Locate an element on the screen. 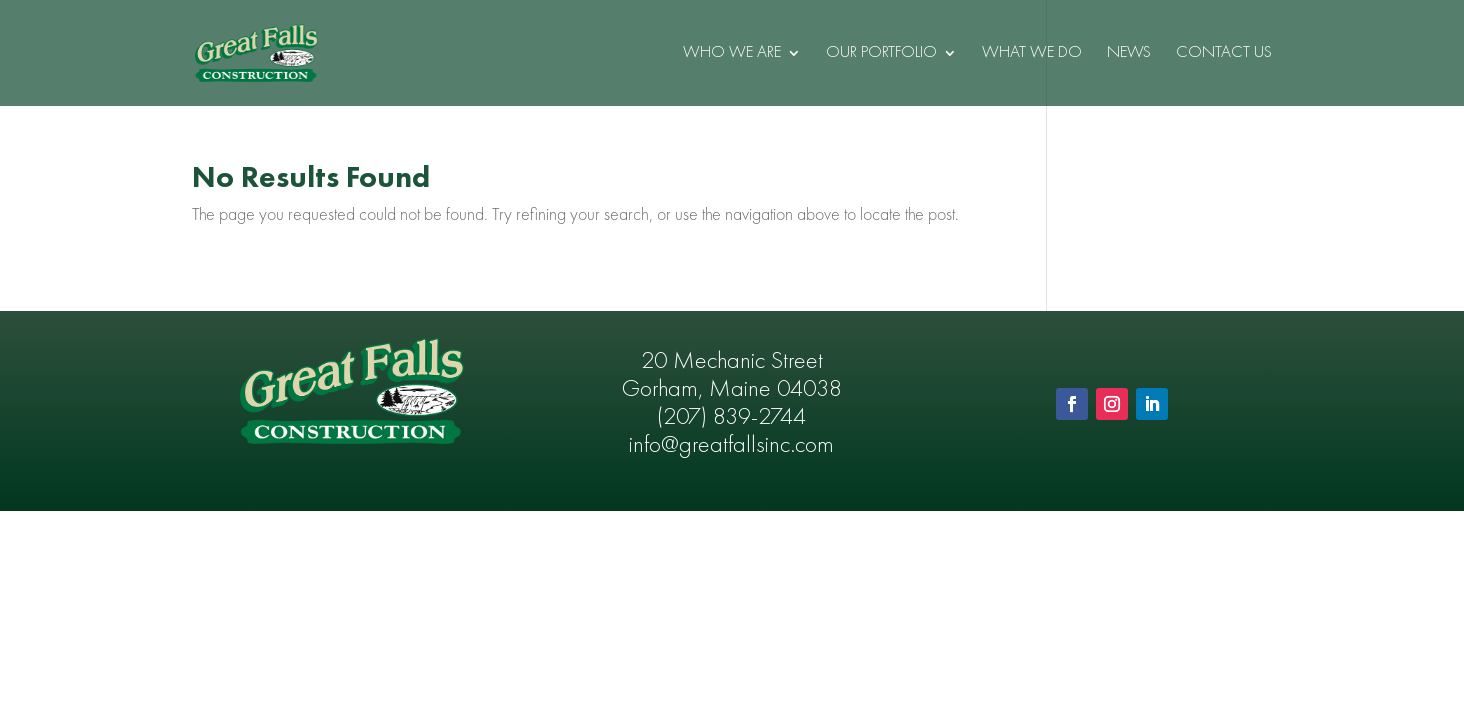 Image resolution: width=1464 pixels, height=720 pixels. Who We Are is located at coordinates (732, 53).